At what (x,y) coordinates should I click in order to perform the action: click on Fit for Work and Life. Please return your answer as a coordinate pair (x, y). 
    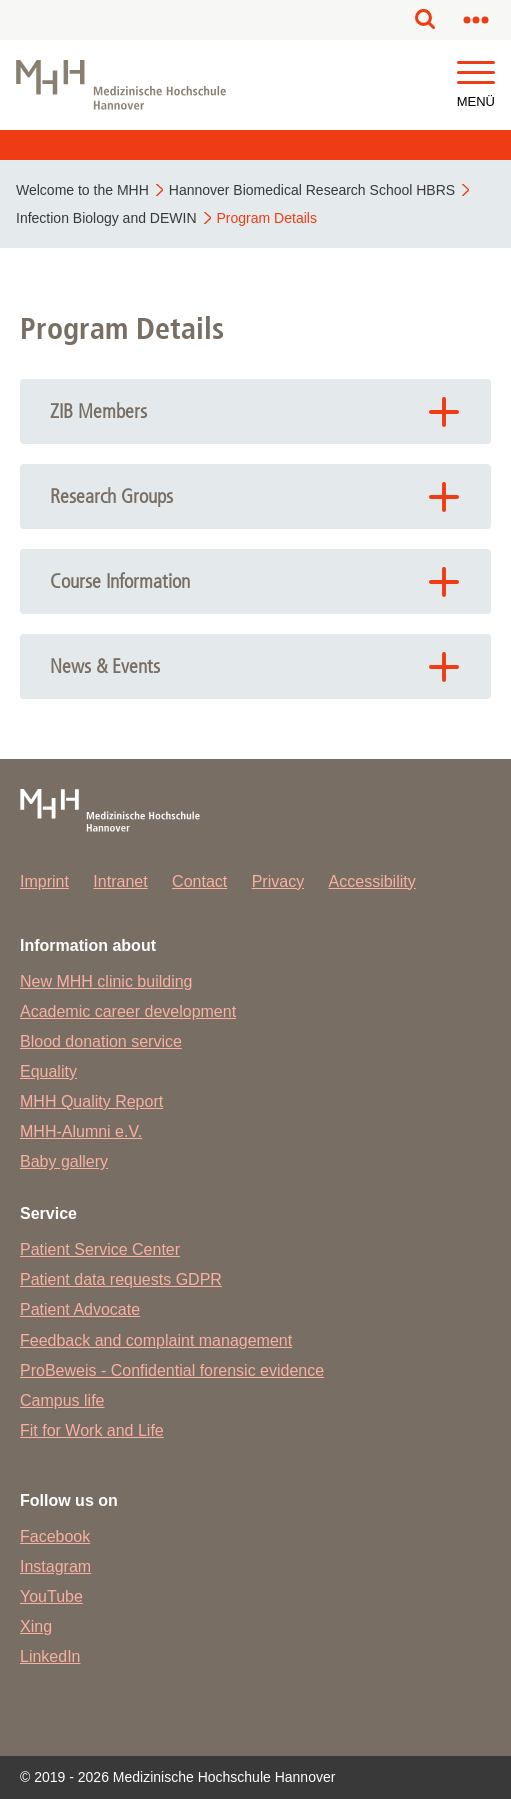
    Looking at the image, I should click on (92, 1430).